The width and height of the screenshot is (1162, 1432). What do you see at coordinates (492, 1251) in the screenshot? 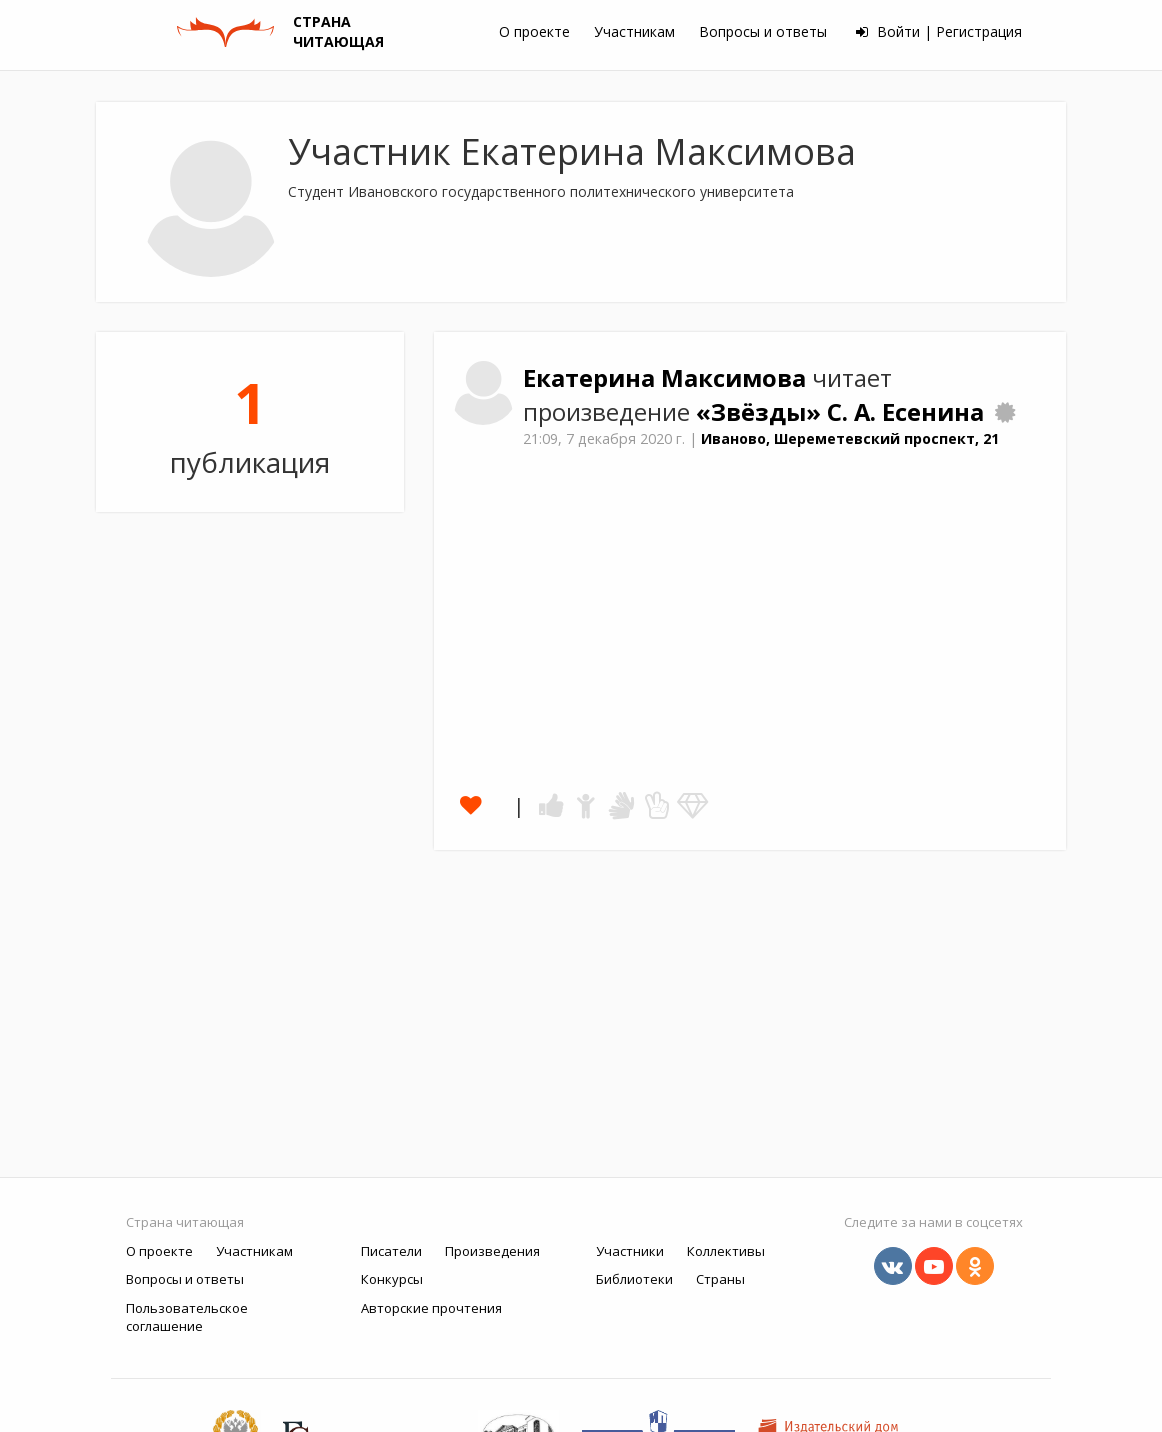
I see `Произведения` at bounding box center [492, 1251].